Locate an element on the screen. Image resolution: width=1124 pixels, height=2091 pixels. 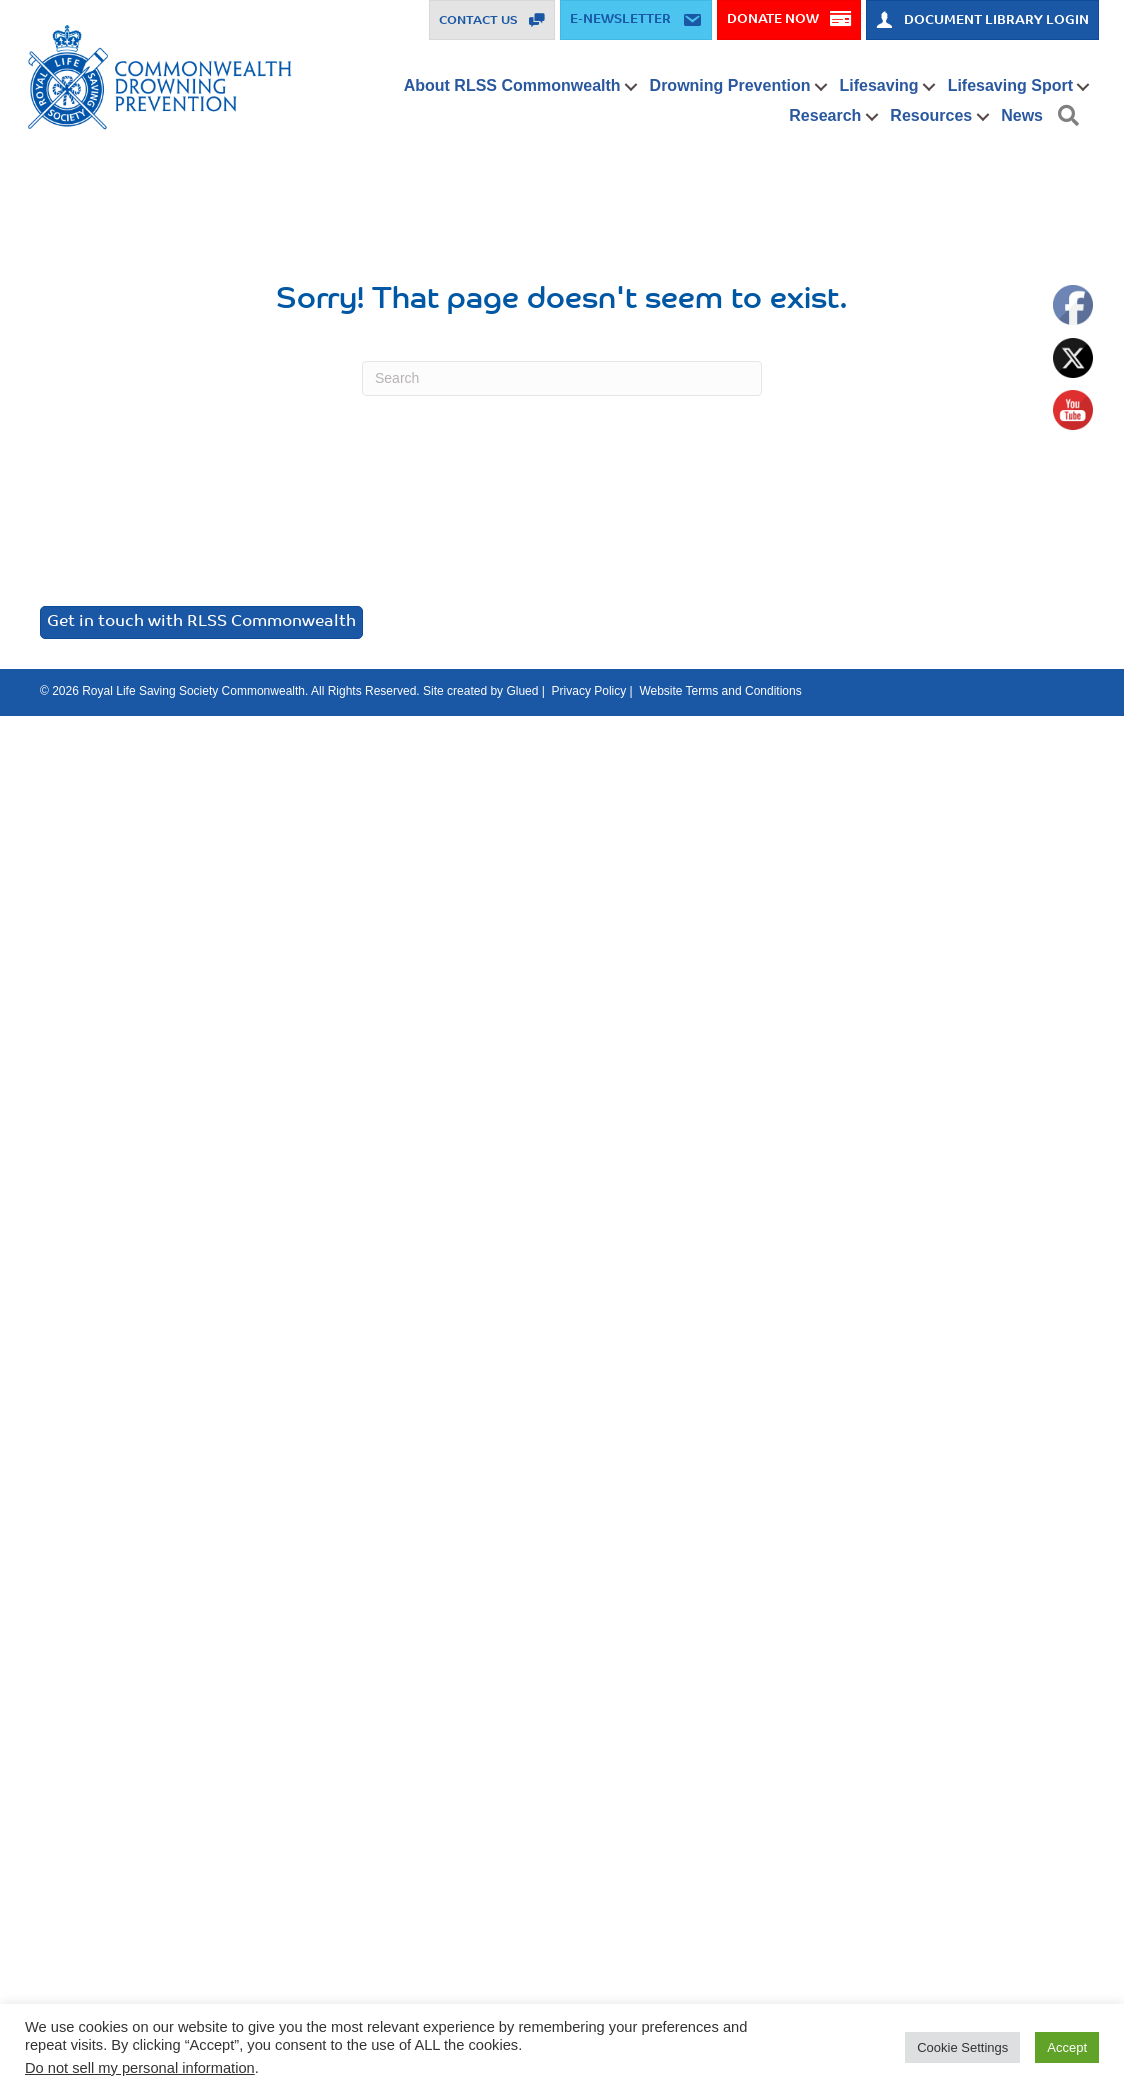
Accept [button] is located at coordinates (1067, 2047).